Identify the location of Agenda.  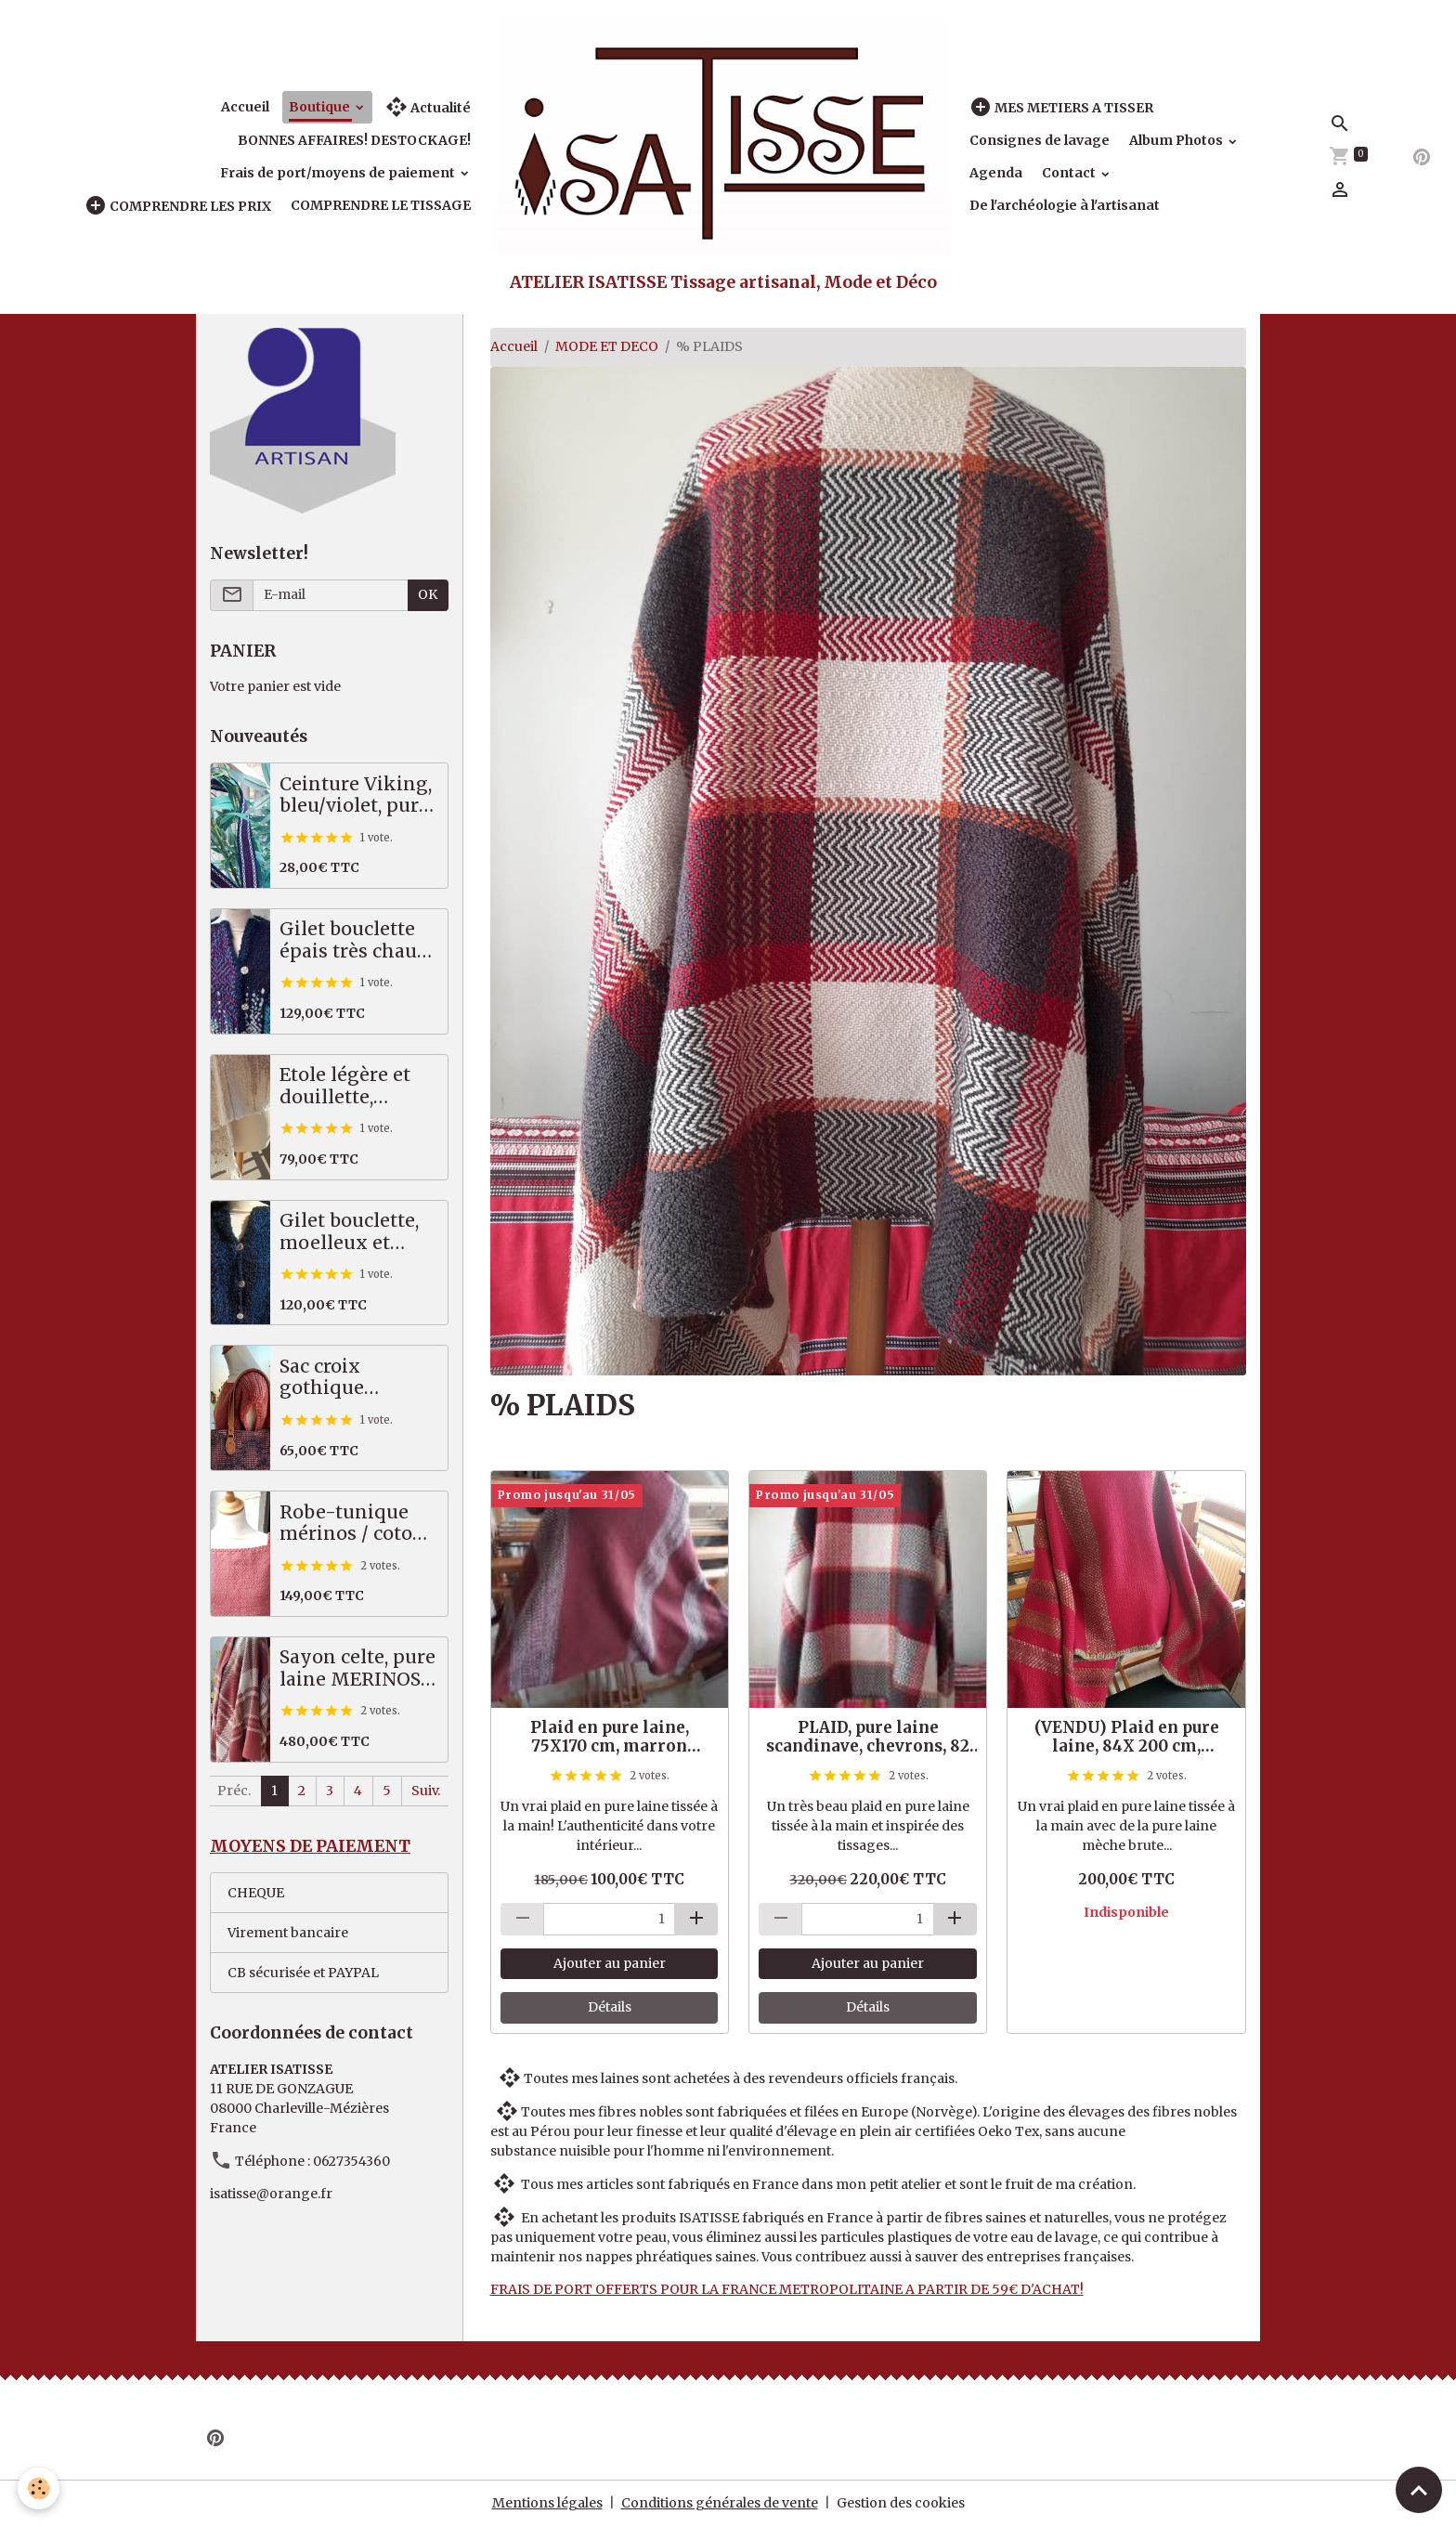
(995, 172).